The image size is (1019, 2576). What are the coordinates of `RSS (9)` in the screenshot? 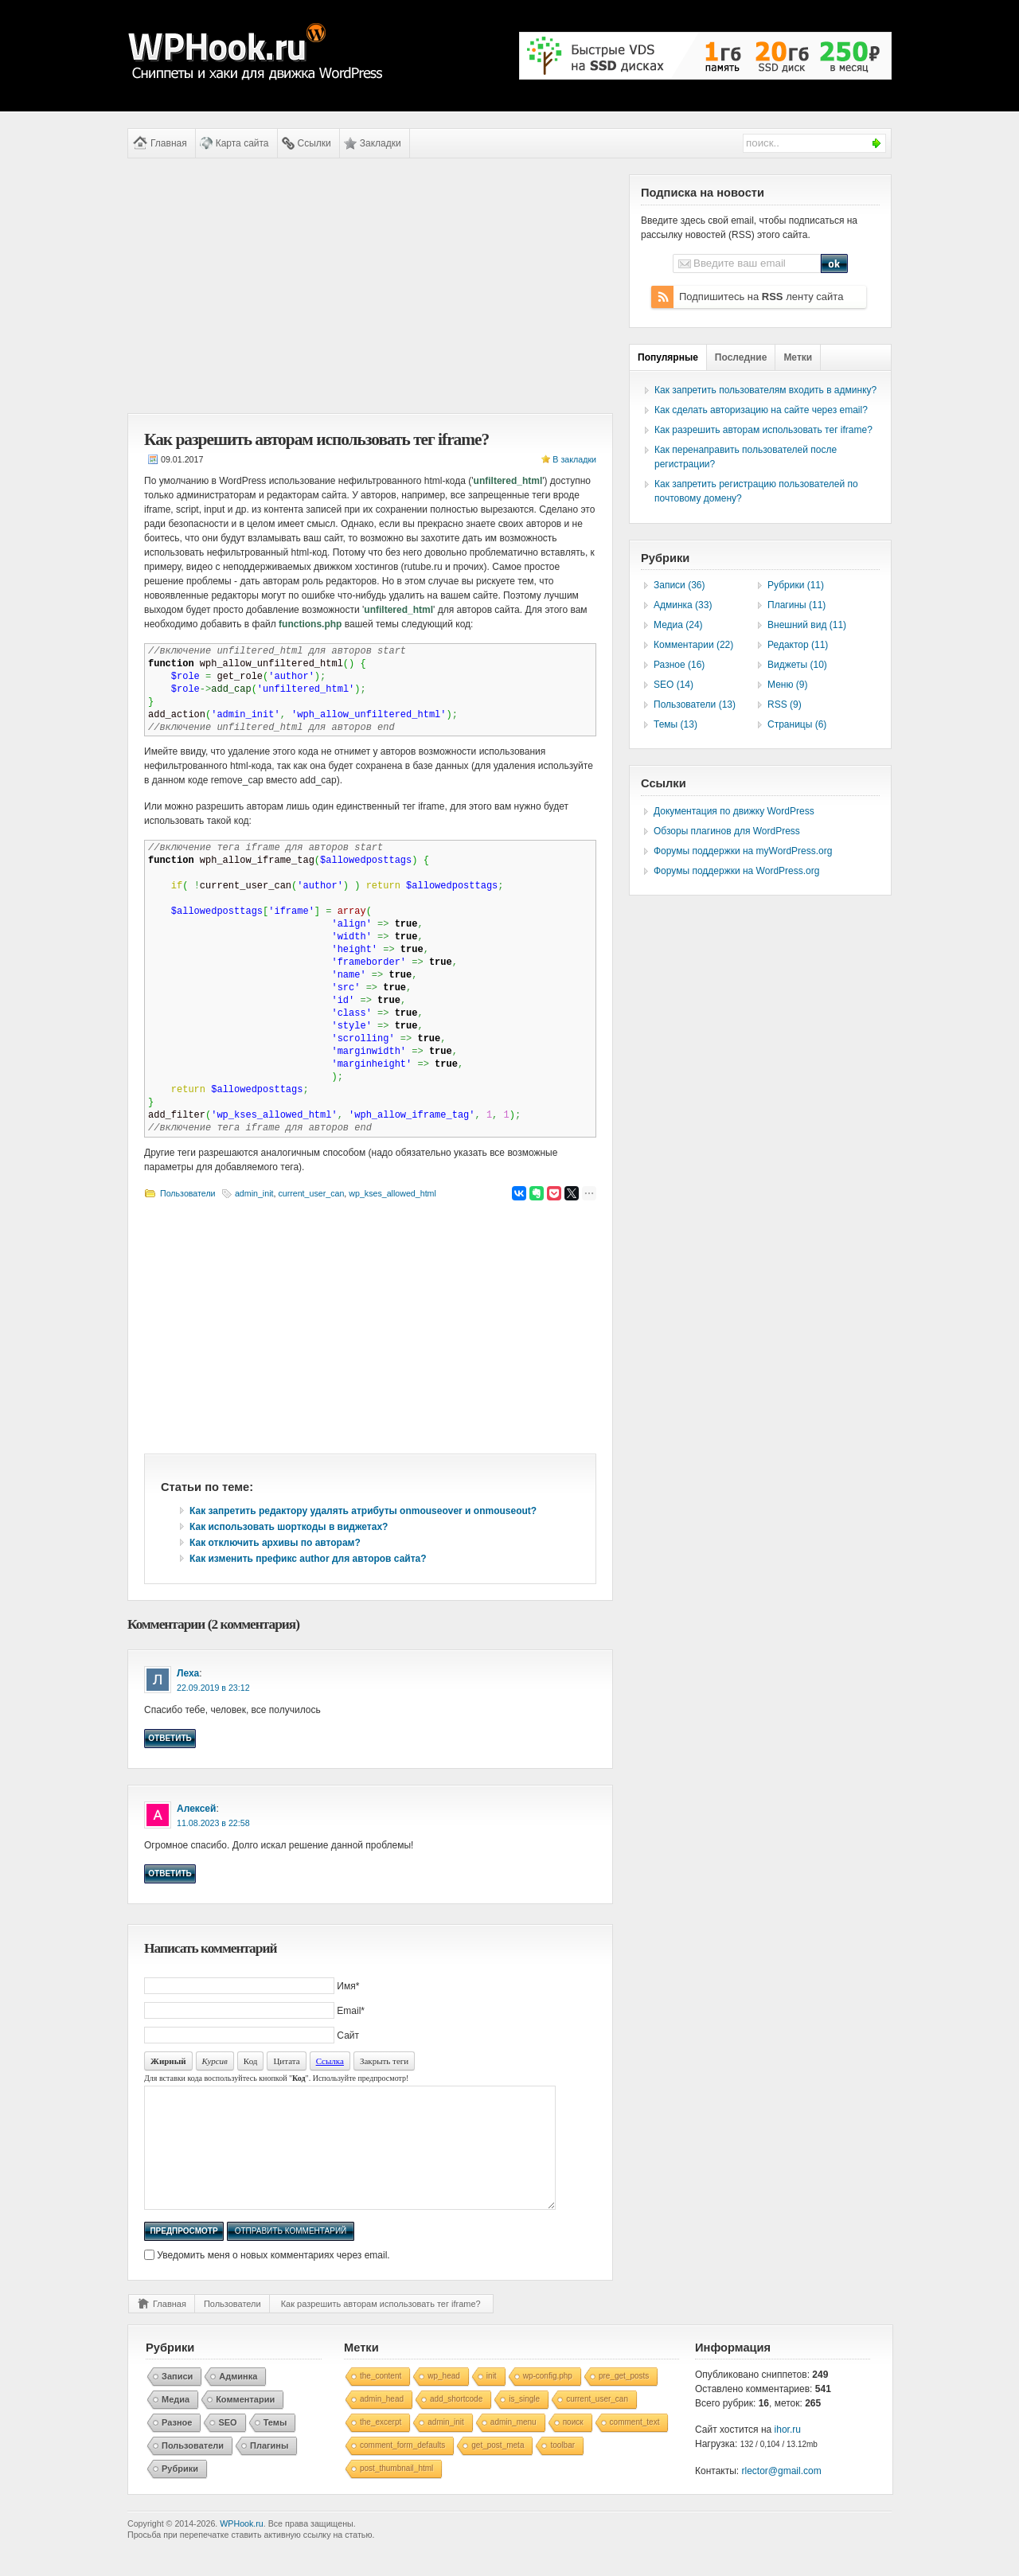 It's located at (784, 704).